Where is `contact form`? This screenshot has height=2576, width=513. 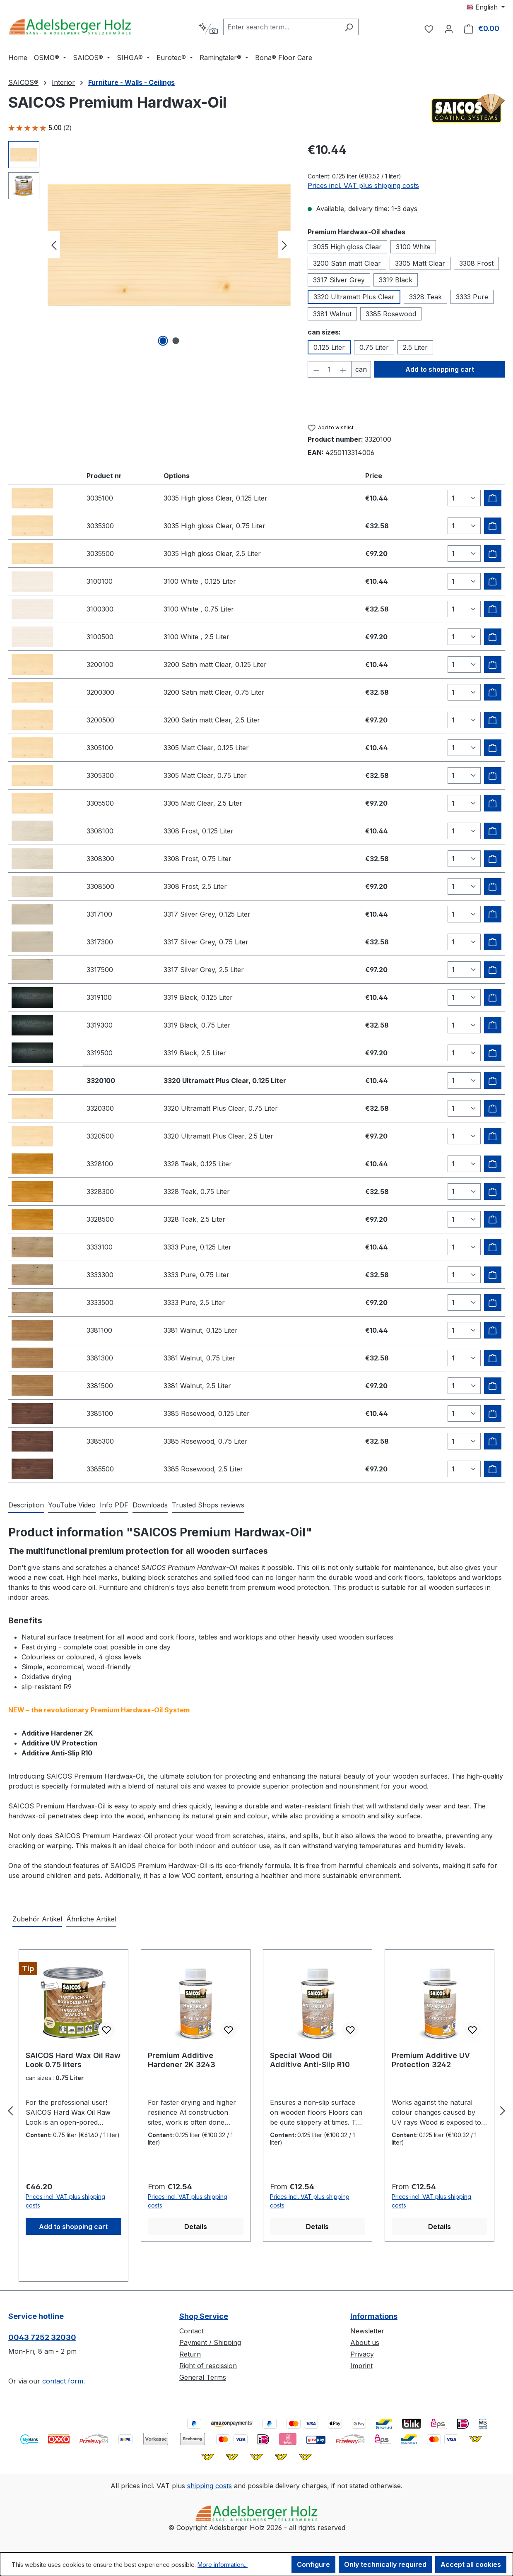
contact form is located at coordinates (62, 2381).